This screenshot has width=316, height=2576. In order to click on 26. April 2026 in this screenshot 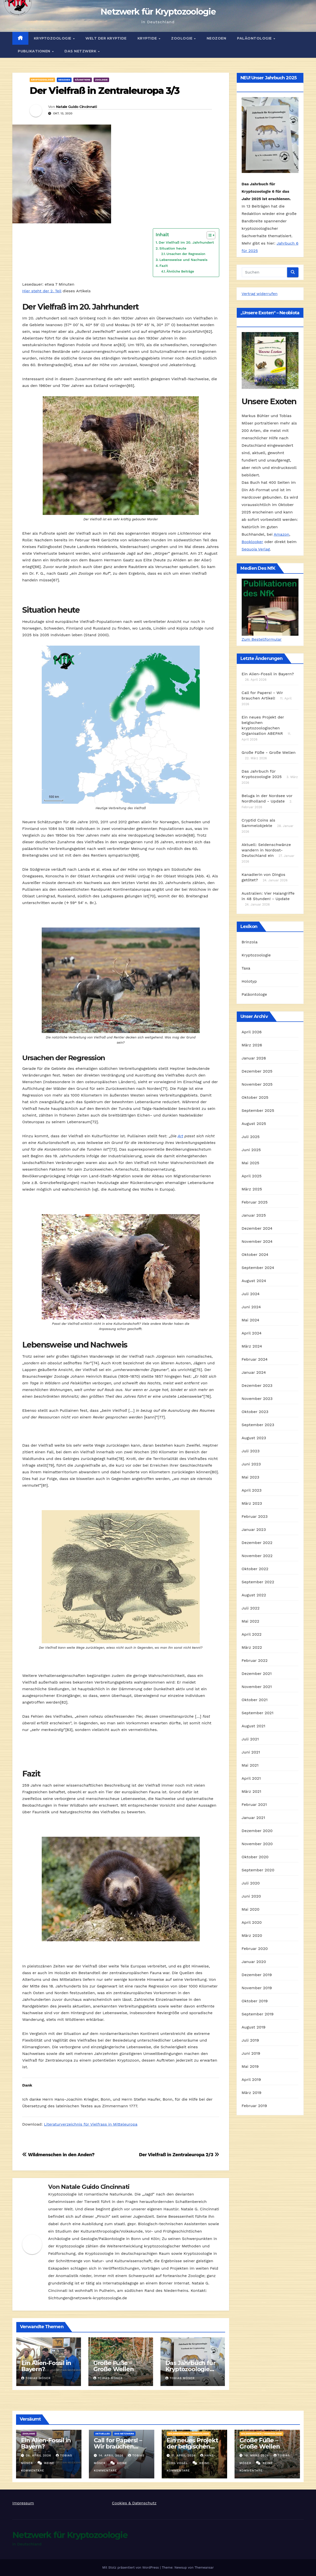, I will do `click(39, 2455)`.